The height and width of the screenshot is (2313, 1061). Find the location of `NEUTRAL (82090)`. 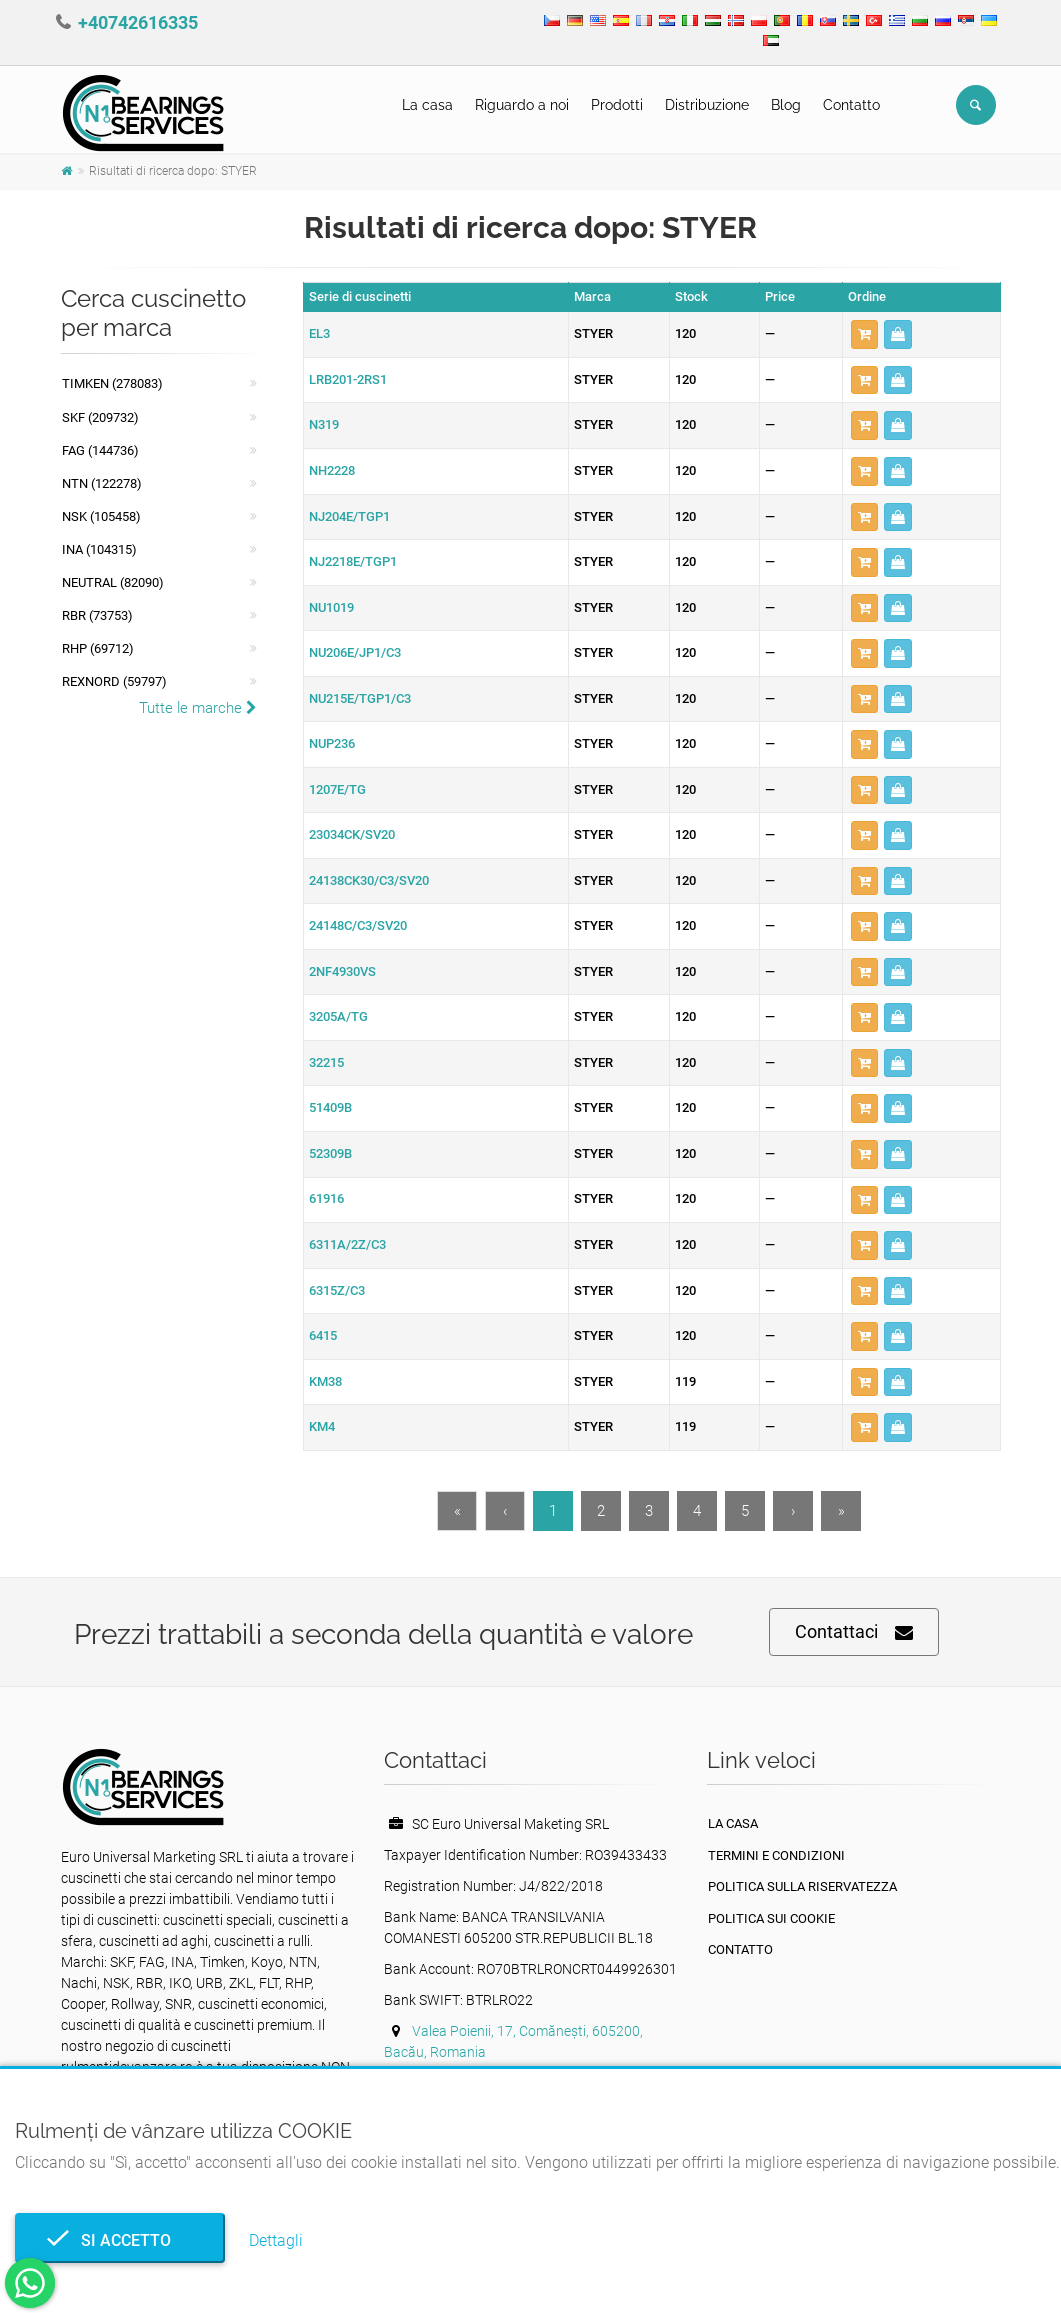

NEUTRAL (82090) is located at coordinates (113, 582).